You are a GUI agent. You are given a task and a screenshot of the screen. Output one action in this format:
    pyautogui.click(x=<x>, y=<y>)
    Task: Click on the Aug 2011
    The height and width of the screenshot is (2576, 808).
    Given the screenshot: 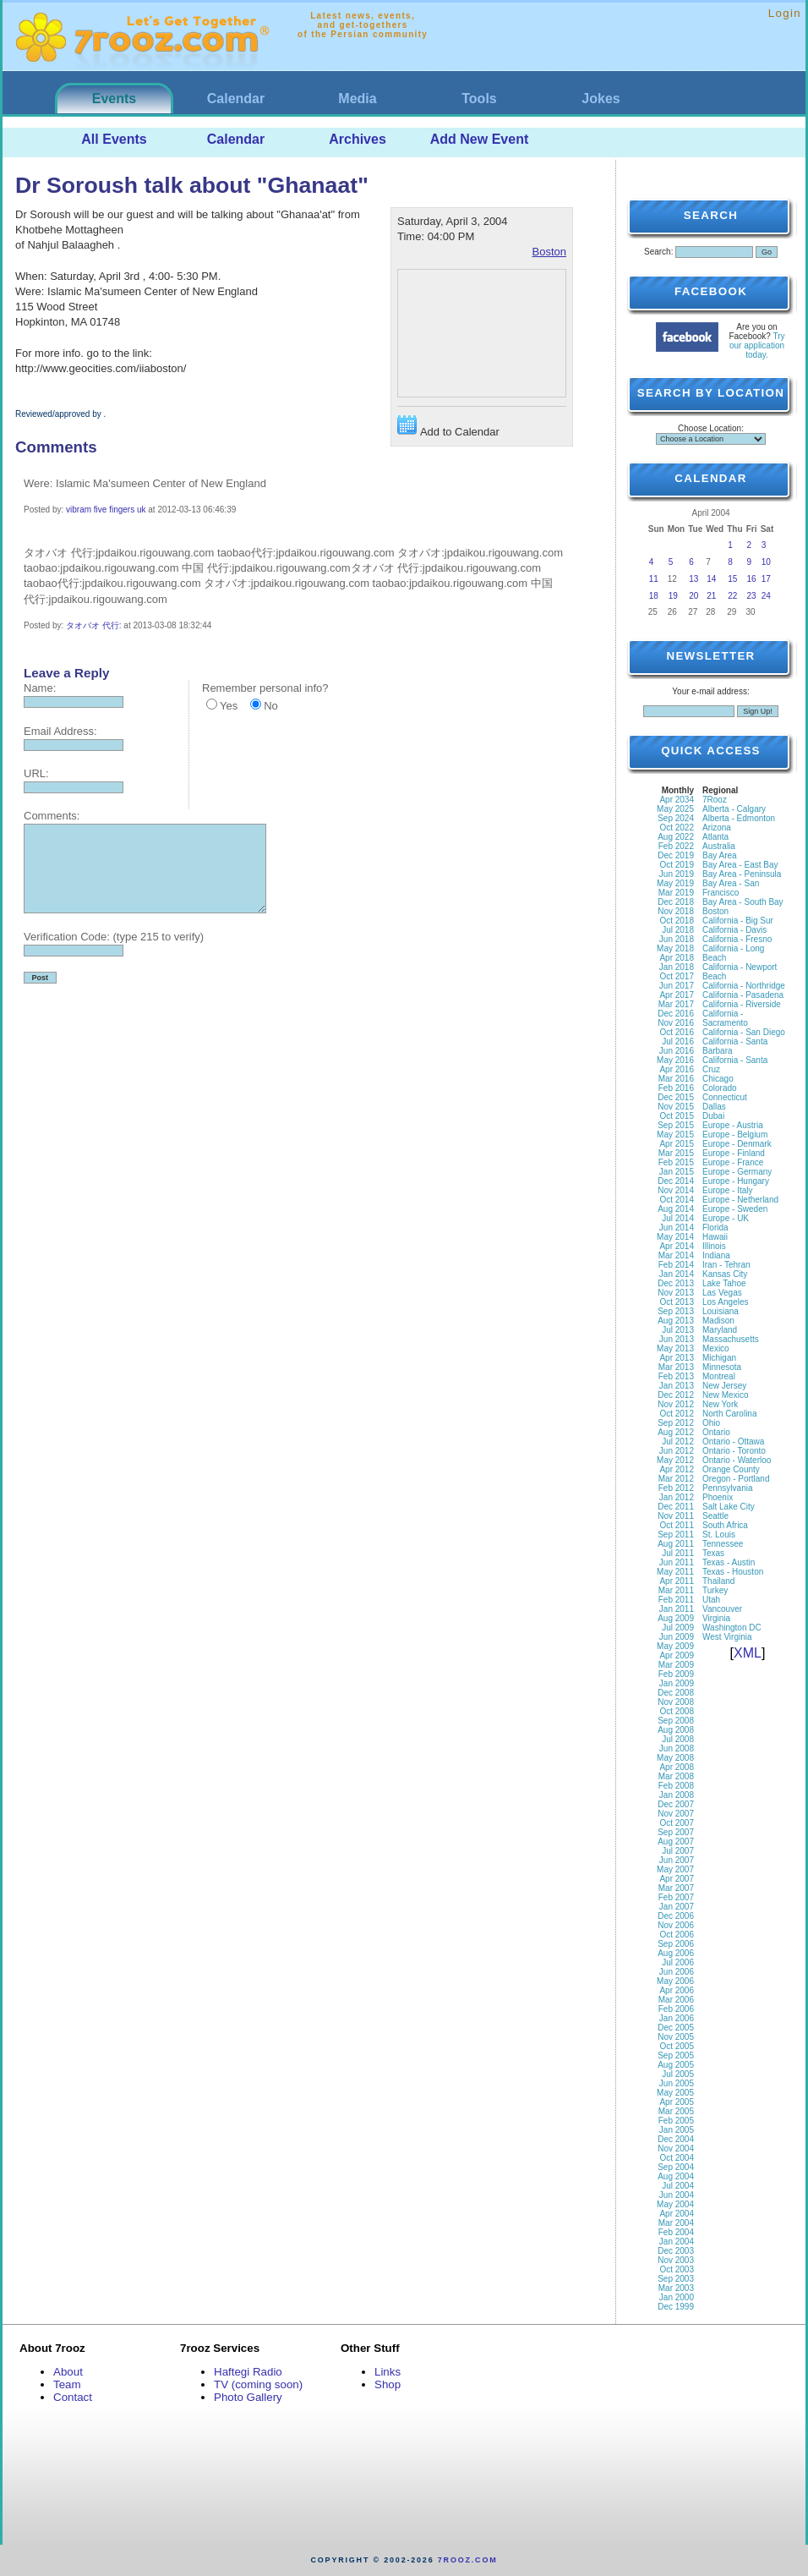 What is the action you would take?
    pyautogui.click(x=676, y=1543)
    